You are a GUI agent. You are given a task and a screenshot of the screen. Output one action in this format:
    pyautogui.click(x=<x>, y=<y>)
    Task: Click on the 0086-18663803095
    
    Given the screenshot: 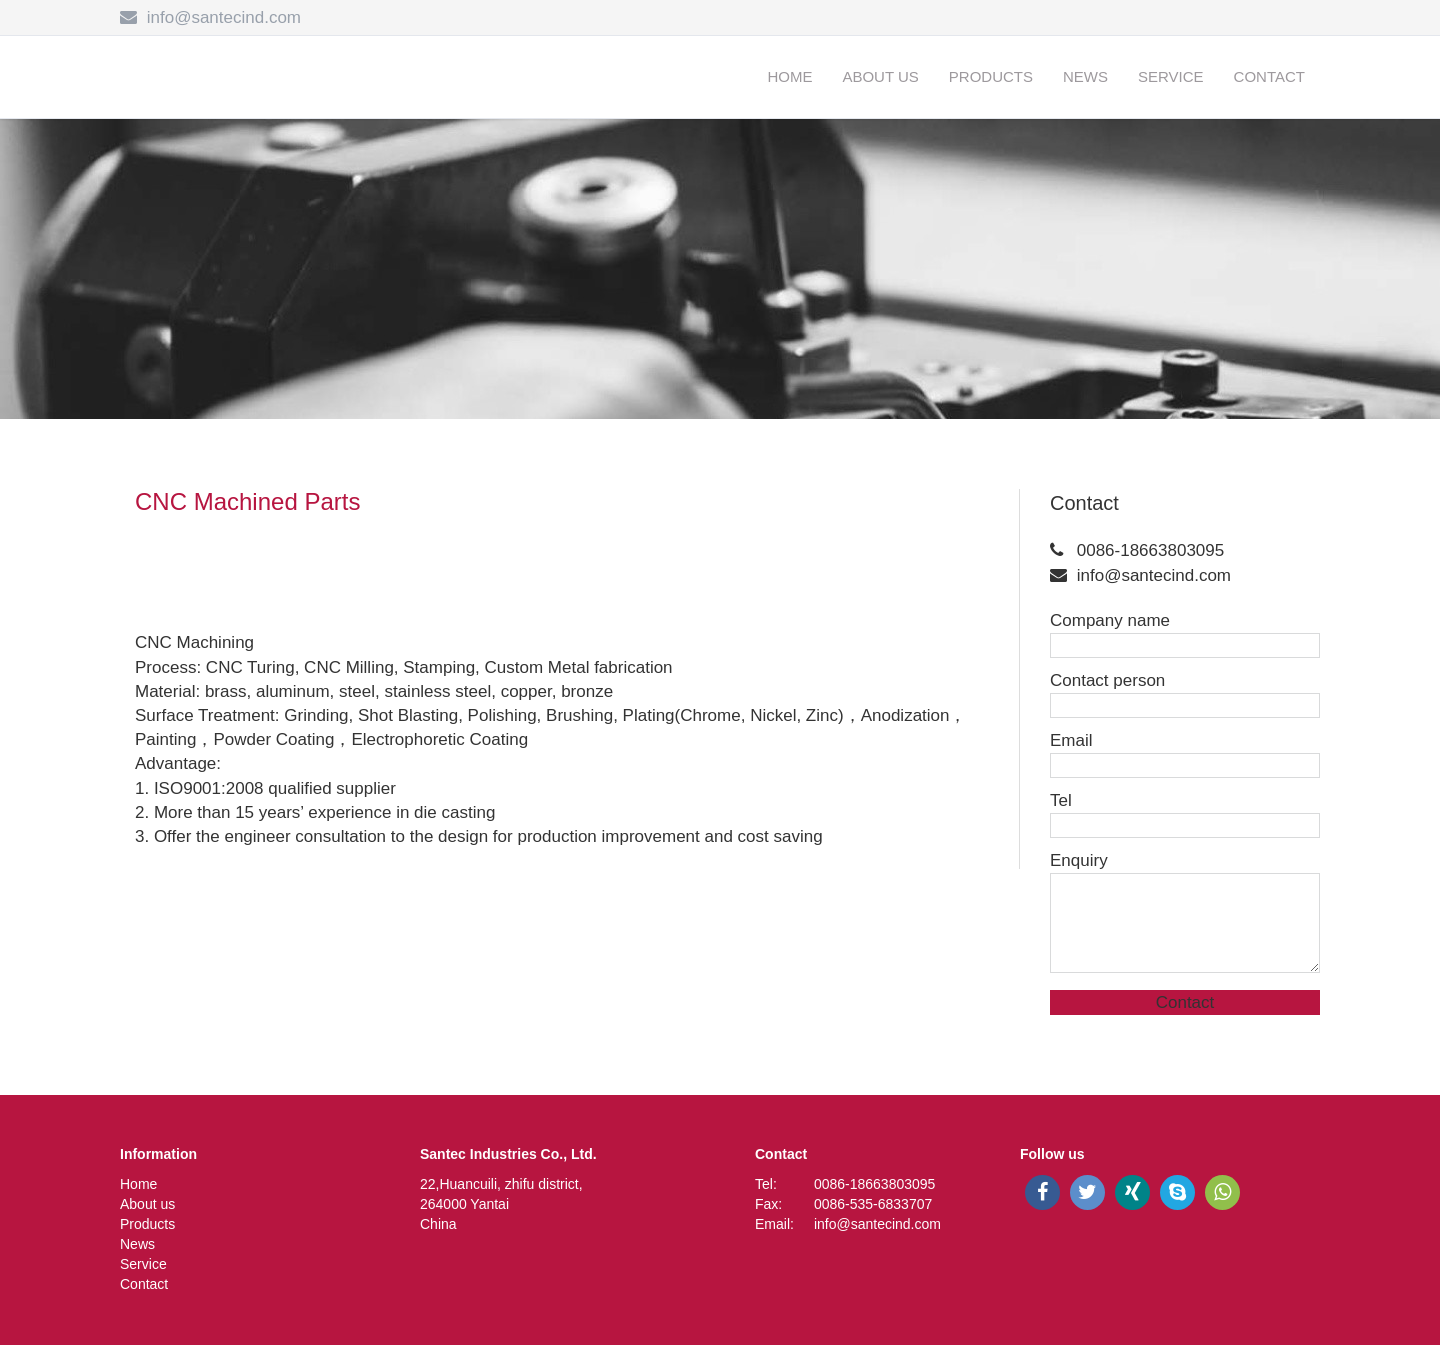 What is the action you would take?
    pyautogui.click(x=1150, y=550)
    